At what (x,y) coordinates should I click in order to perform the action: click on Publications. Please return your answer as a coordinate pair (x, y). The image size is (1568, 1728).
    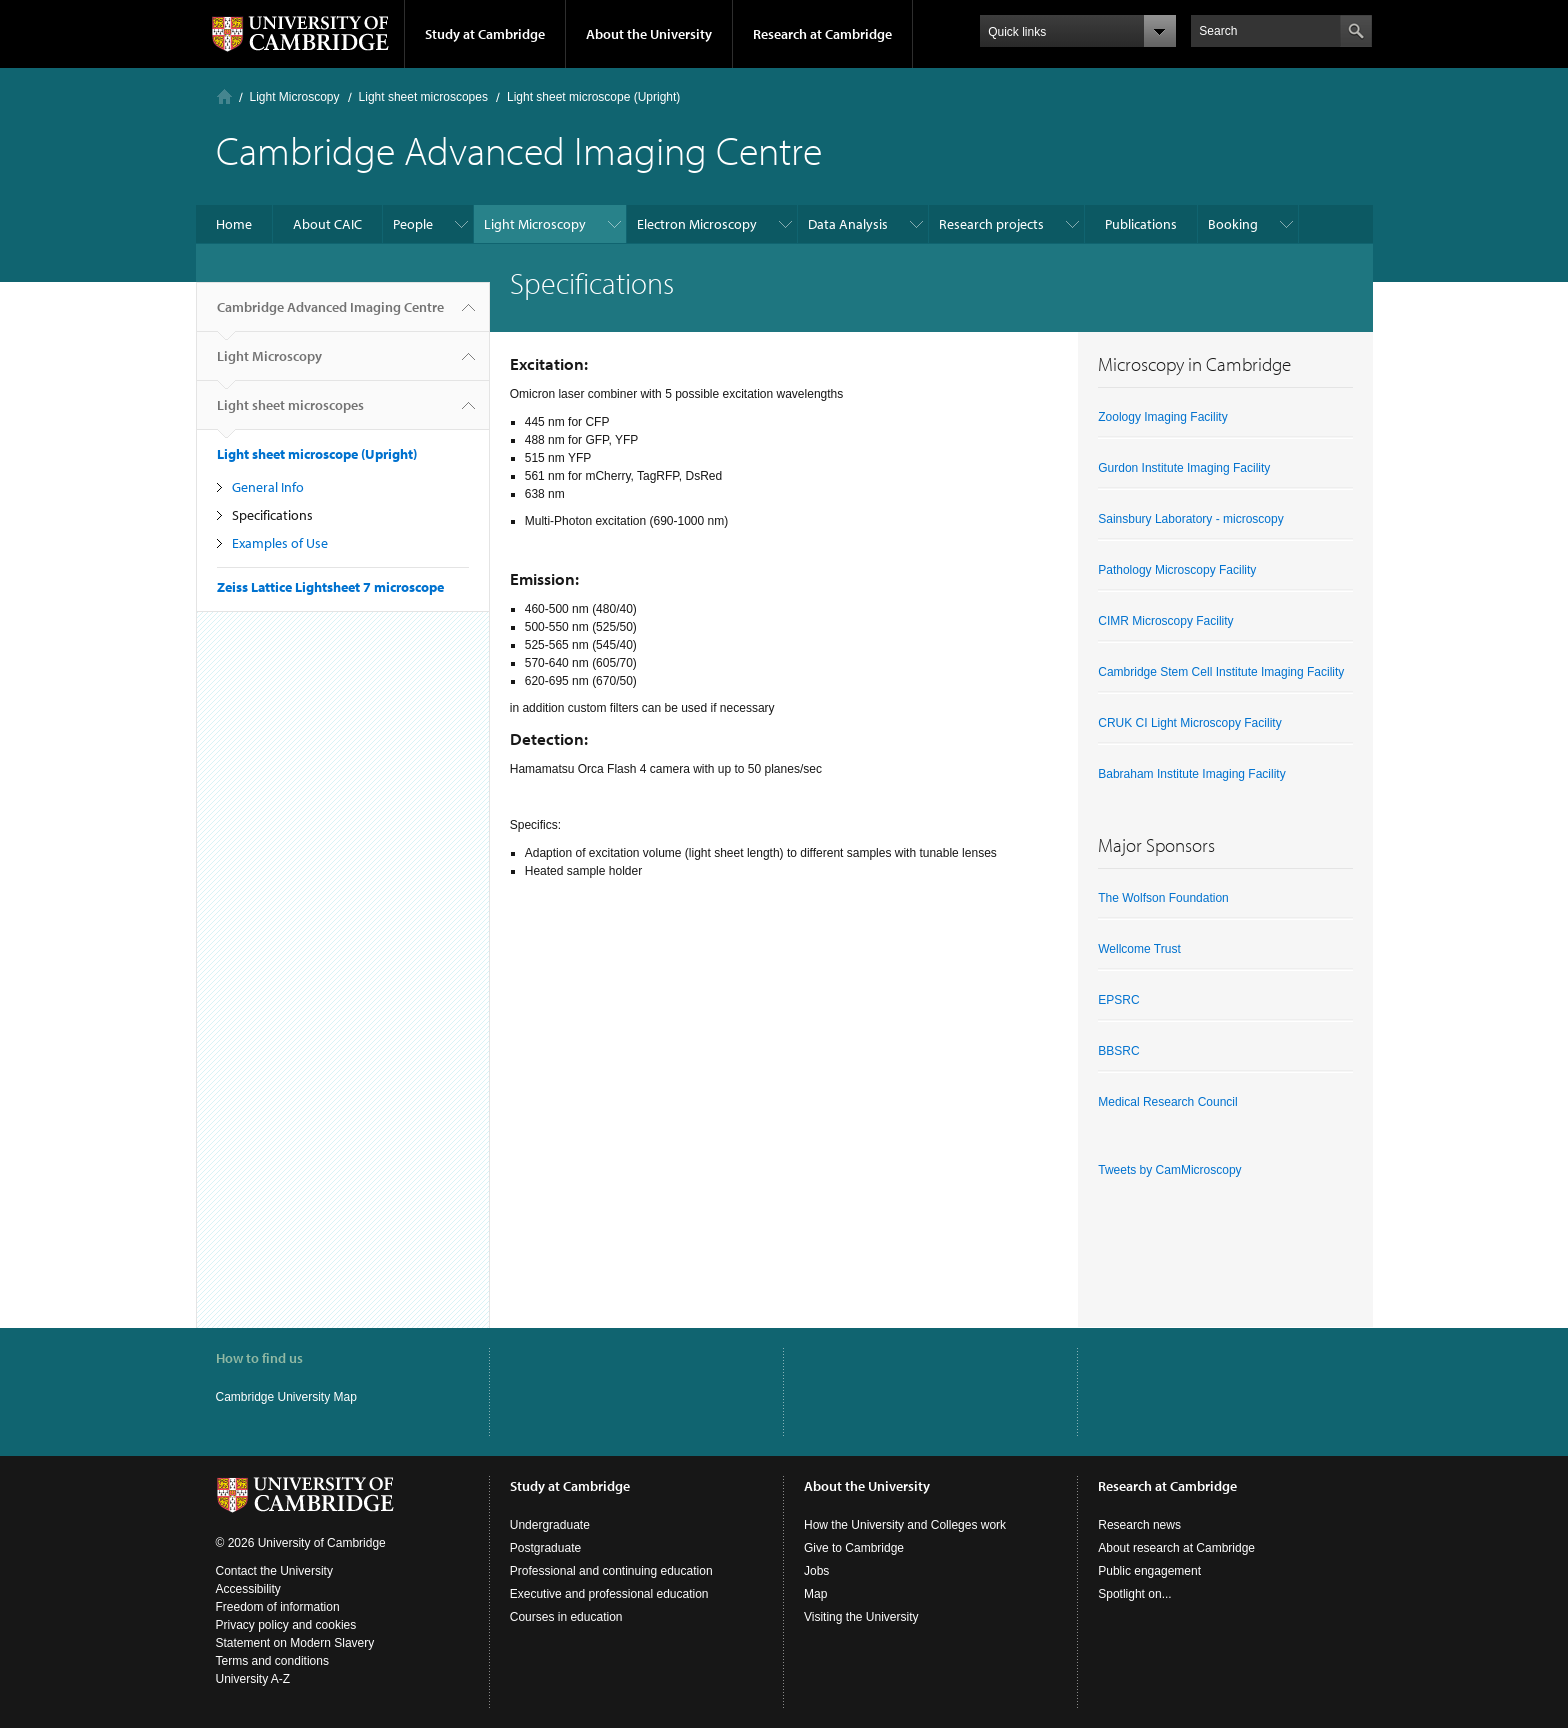
    Looking at the image, I should click on (1141, 224).